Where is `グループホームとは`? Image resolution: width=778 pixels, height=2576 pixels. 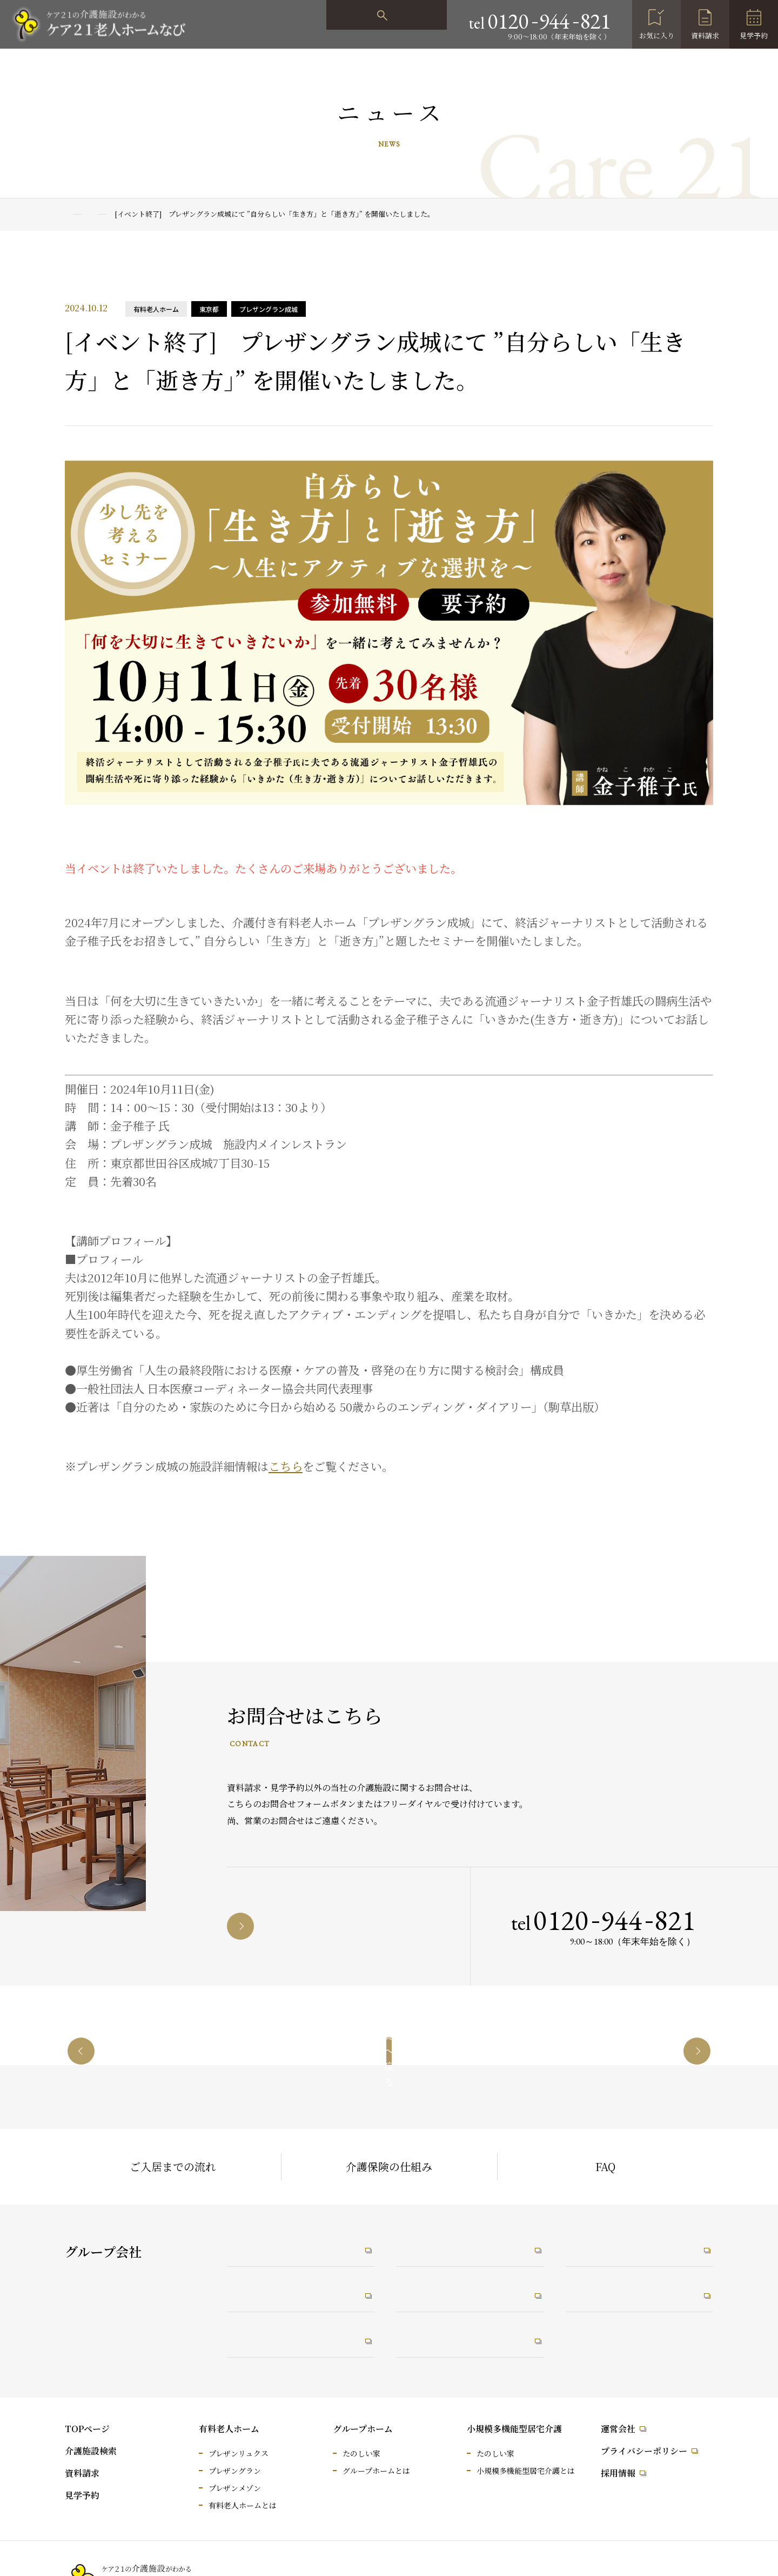
グループホームとは is located at coordinates (376, 2470).